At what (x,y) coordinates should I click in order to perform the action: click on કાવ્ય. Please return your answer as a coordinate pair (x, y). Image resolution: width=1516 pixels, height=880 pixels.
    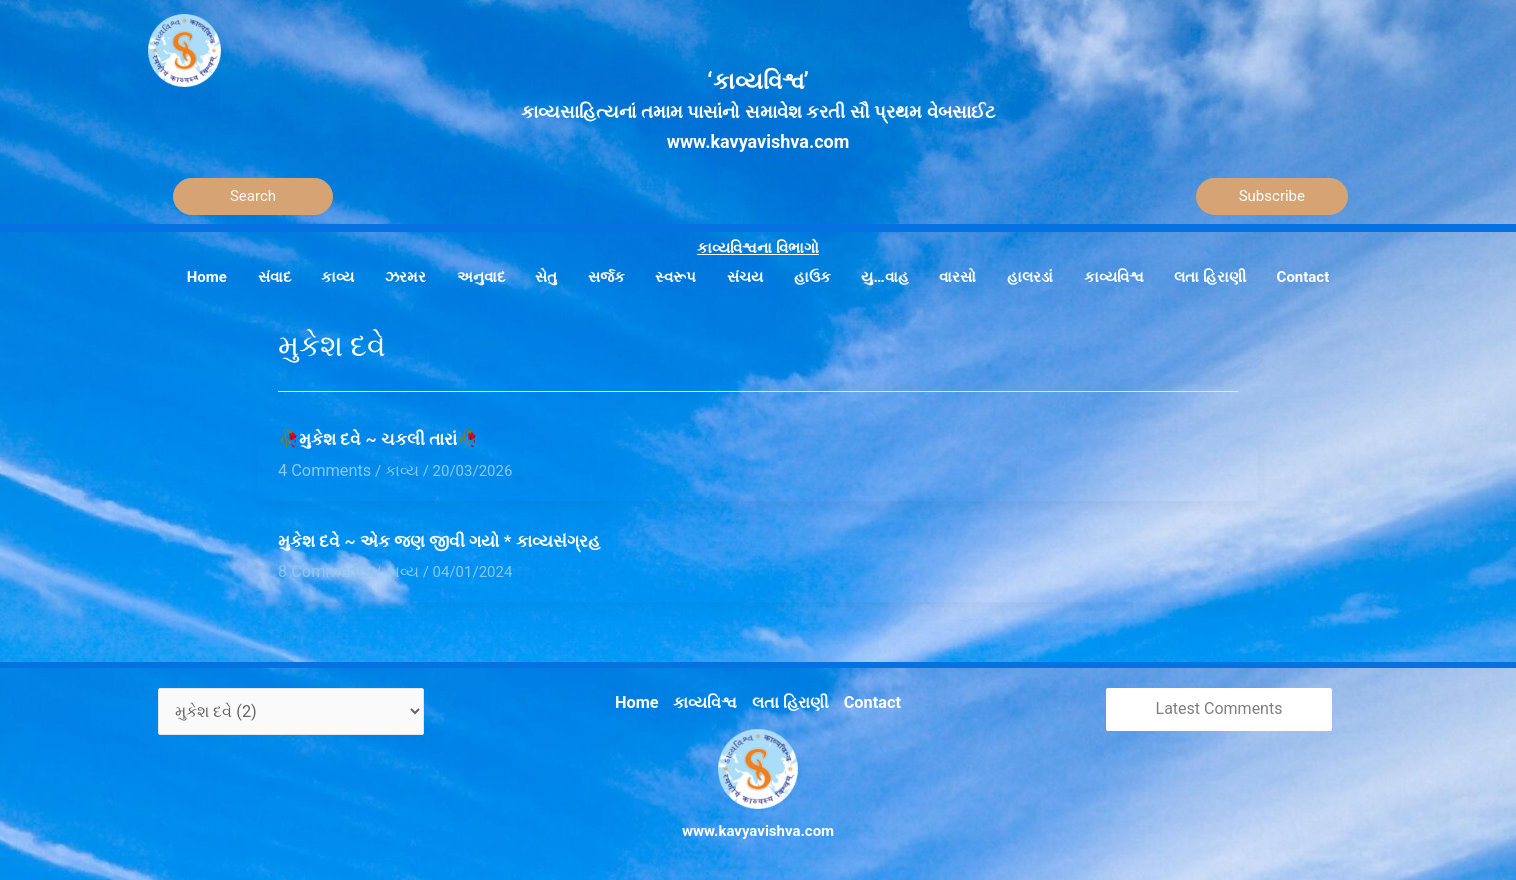
    Looking at the image, I should click on (393, 469).